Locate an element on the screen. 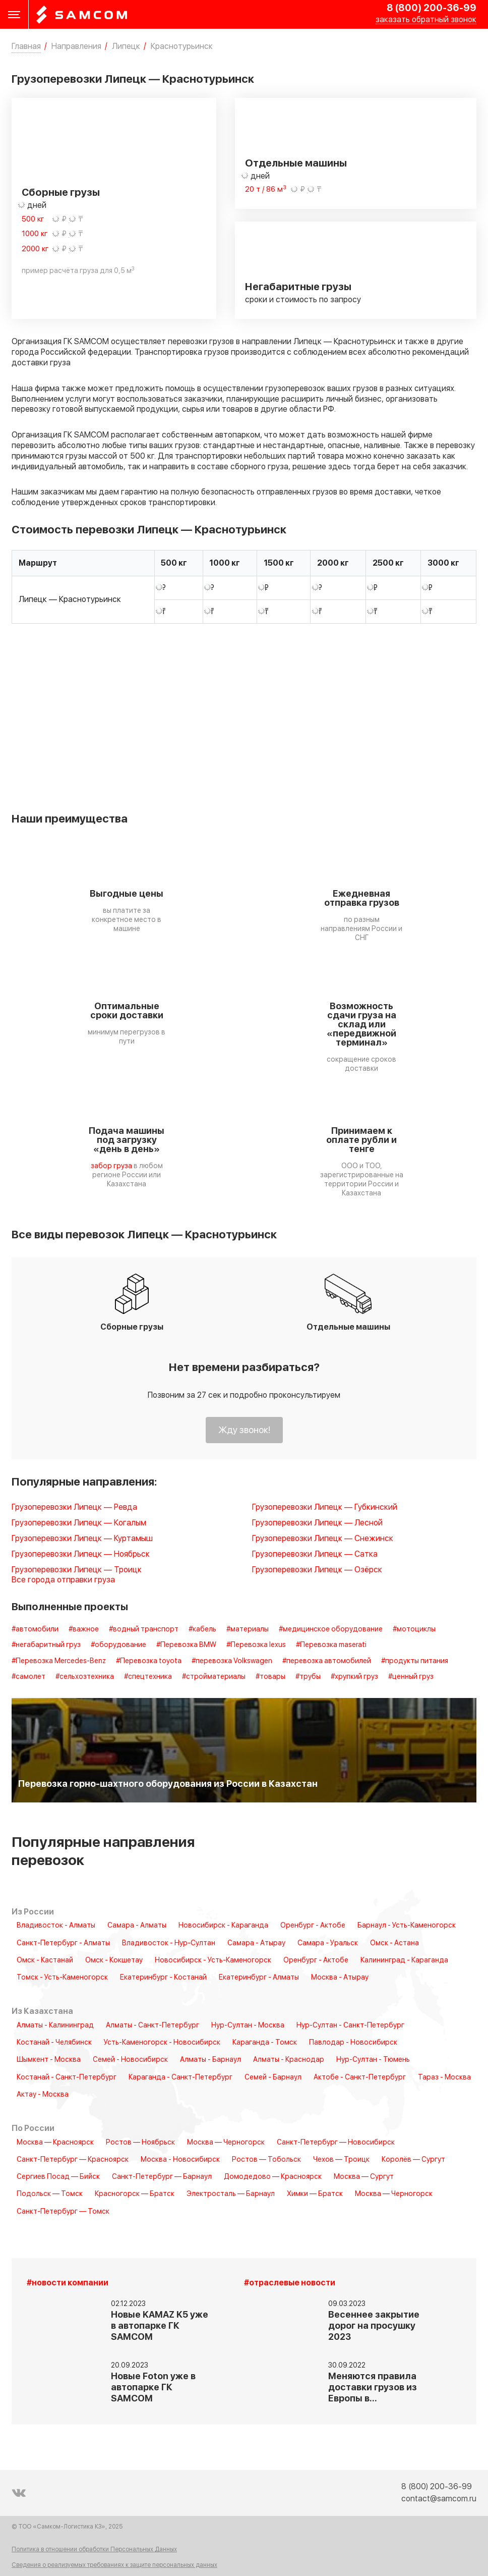  Грузоперевозки Липецк — Когалым is located at coordinates (79, 1523).